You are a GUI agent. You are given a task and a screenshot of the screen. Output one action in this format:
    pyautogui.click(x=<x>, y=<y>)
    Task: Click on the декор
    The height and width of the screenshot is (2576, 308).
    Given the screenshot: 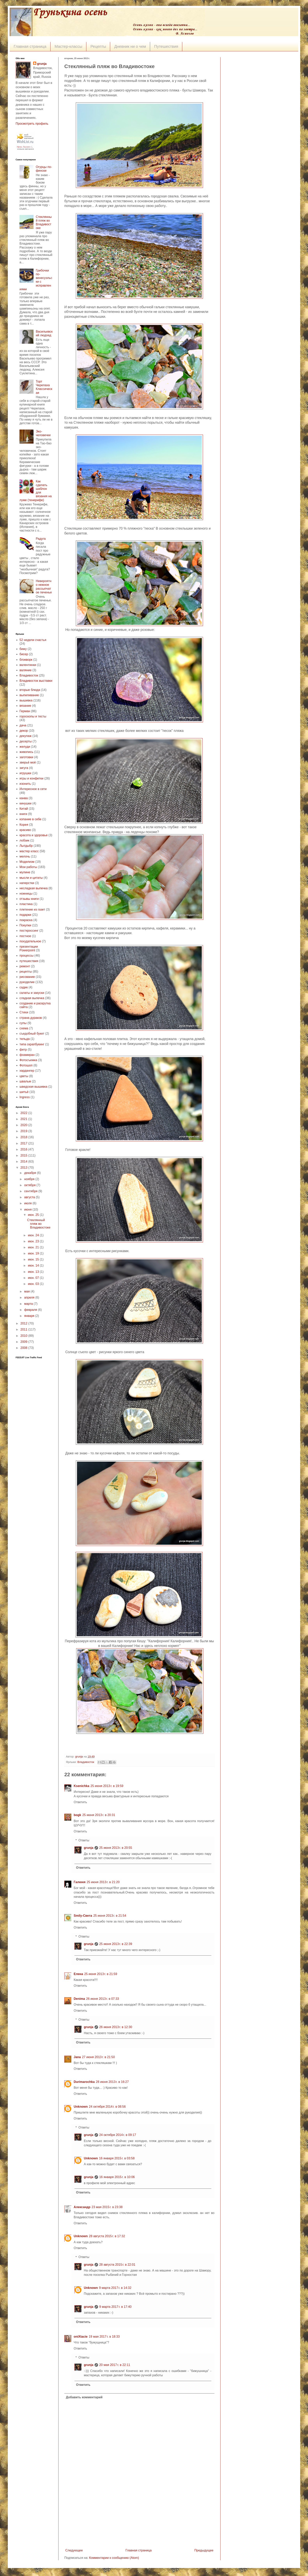 What is the action you would take?
    pyautogui.click(x=23, y=730)
    